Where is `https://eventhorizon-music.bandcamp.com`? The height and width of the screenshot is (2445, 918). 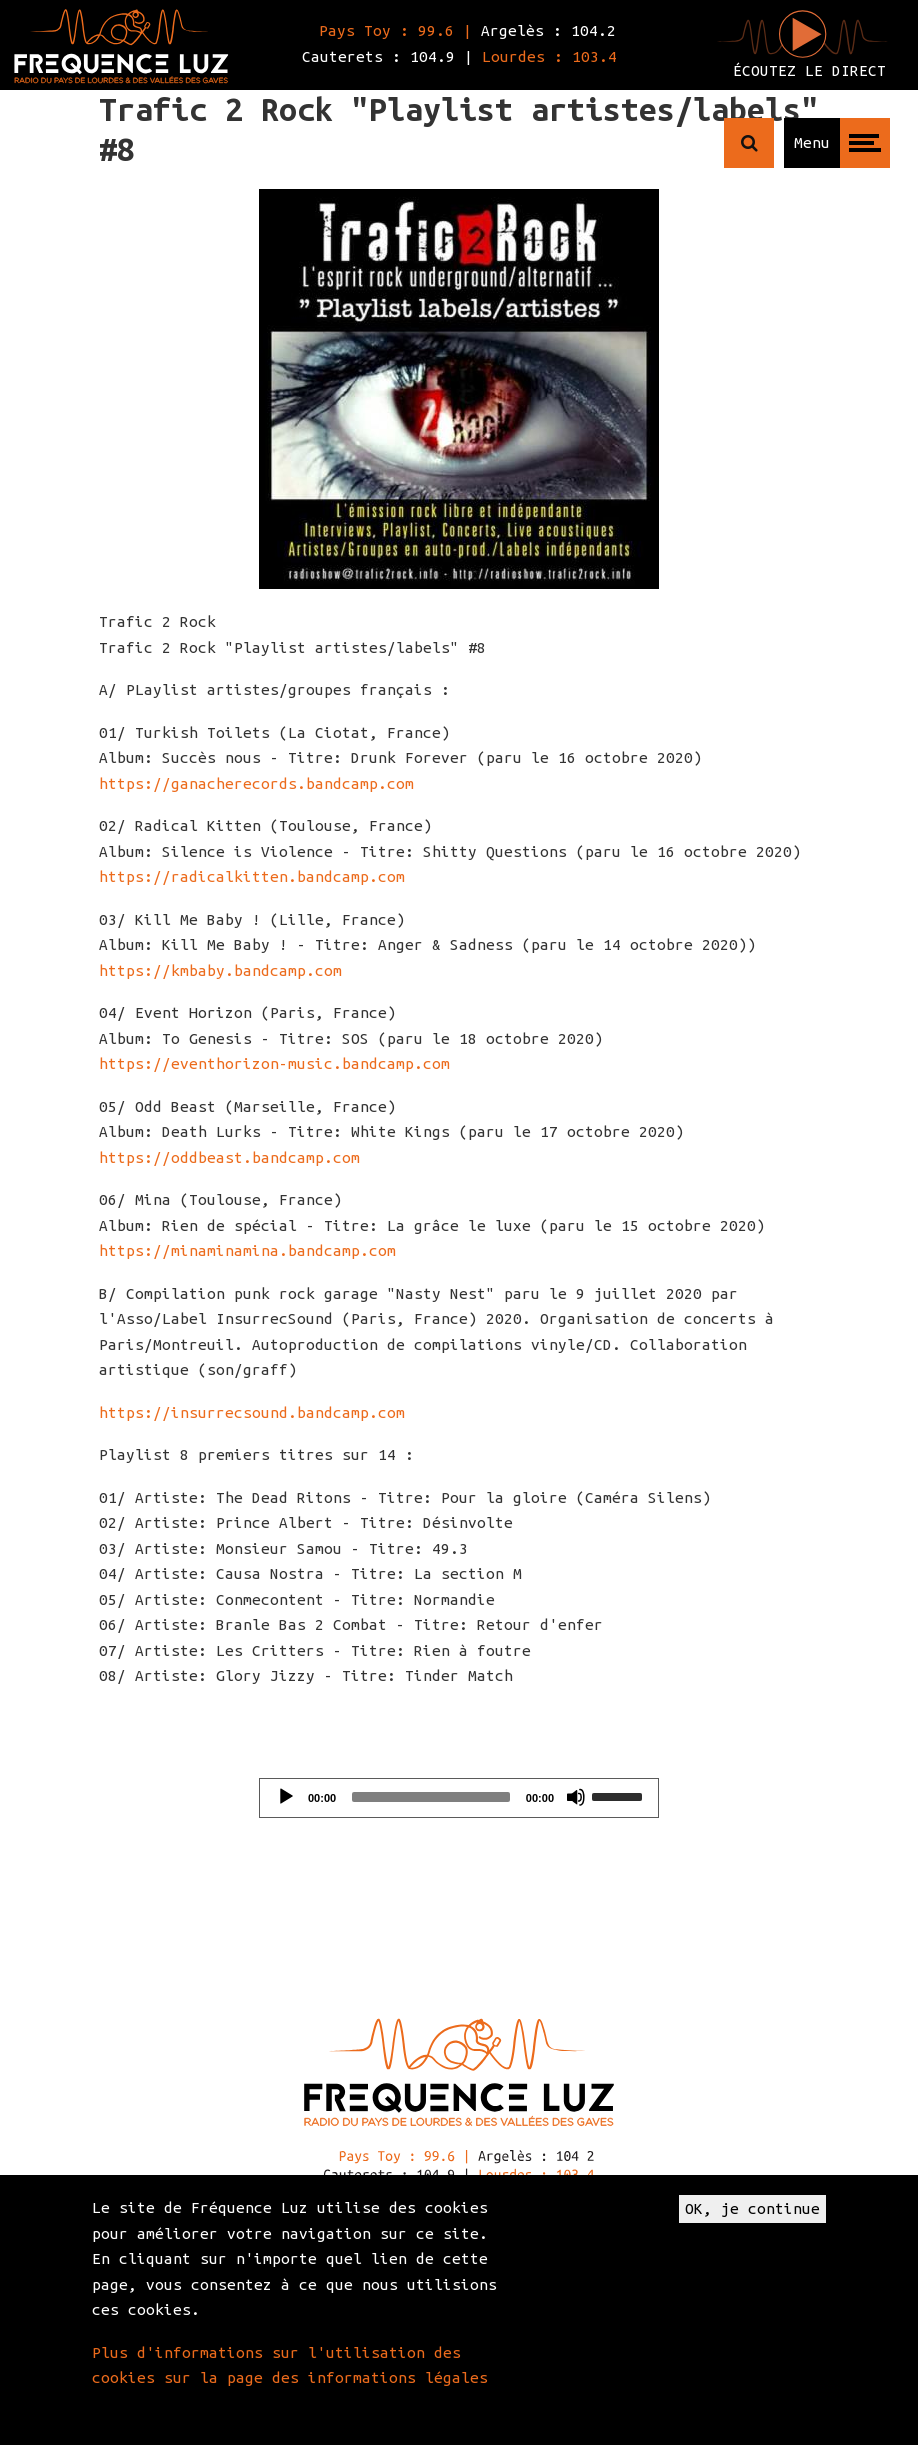 https://eventhorizon-music.bandcamp.com is located at coordinates (274, 1063).